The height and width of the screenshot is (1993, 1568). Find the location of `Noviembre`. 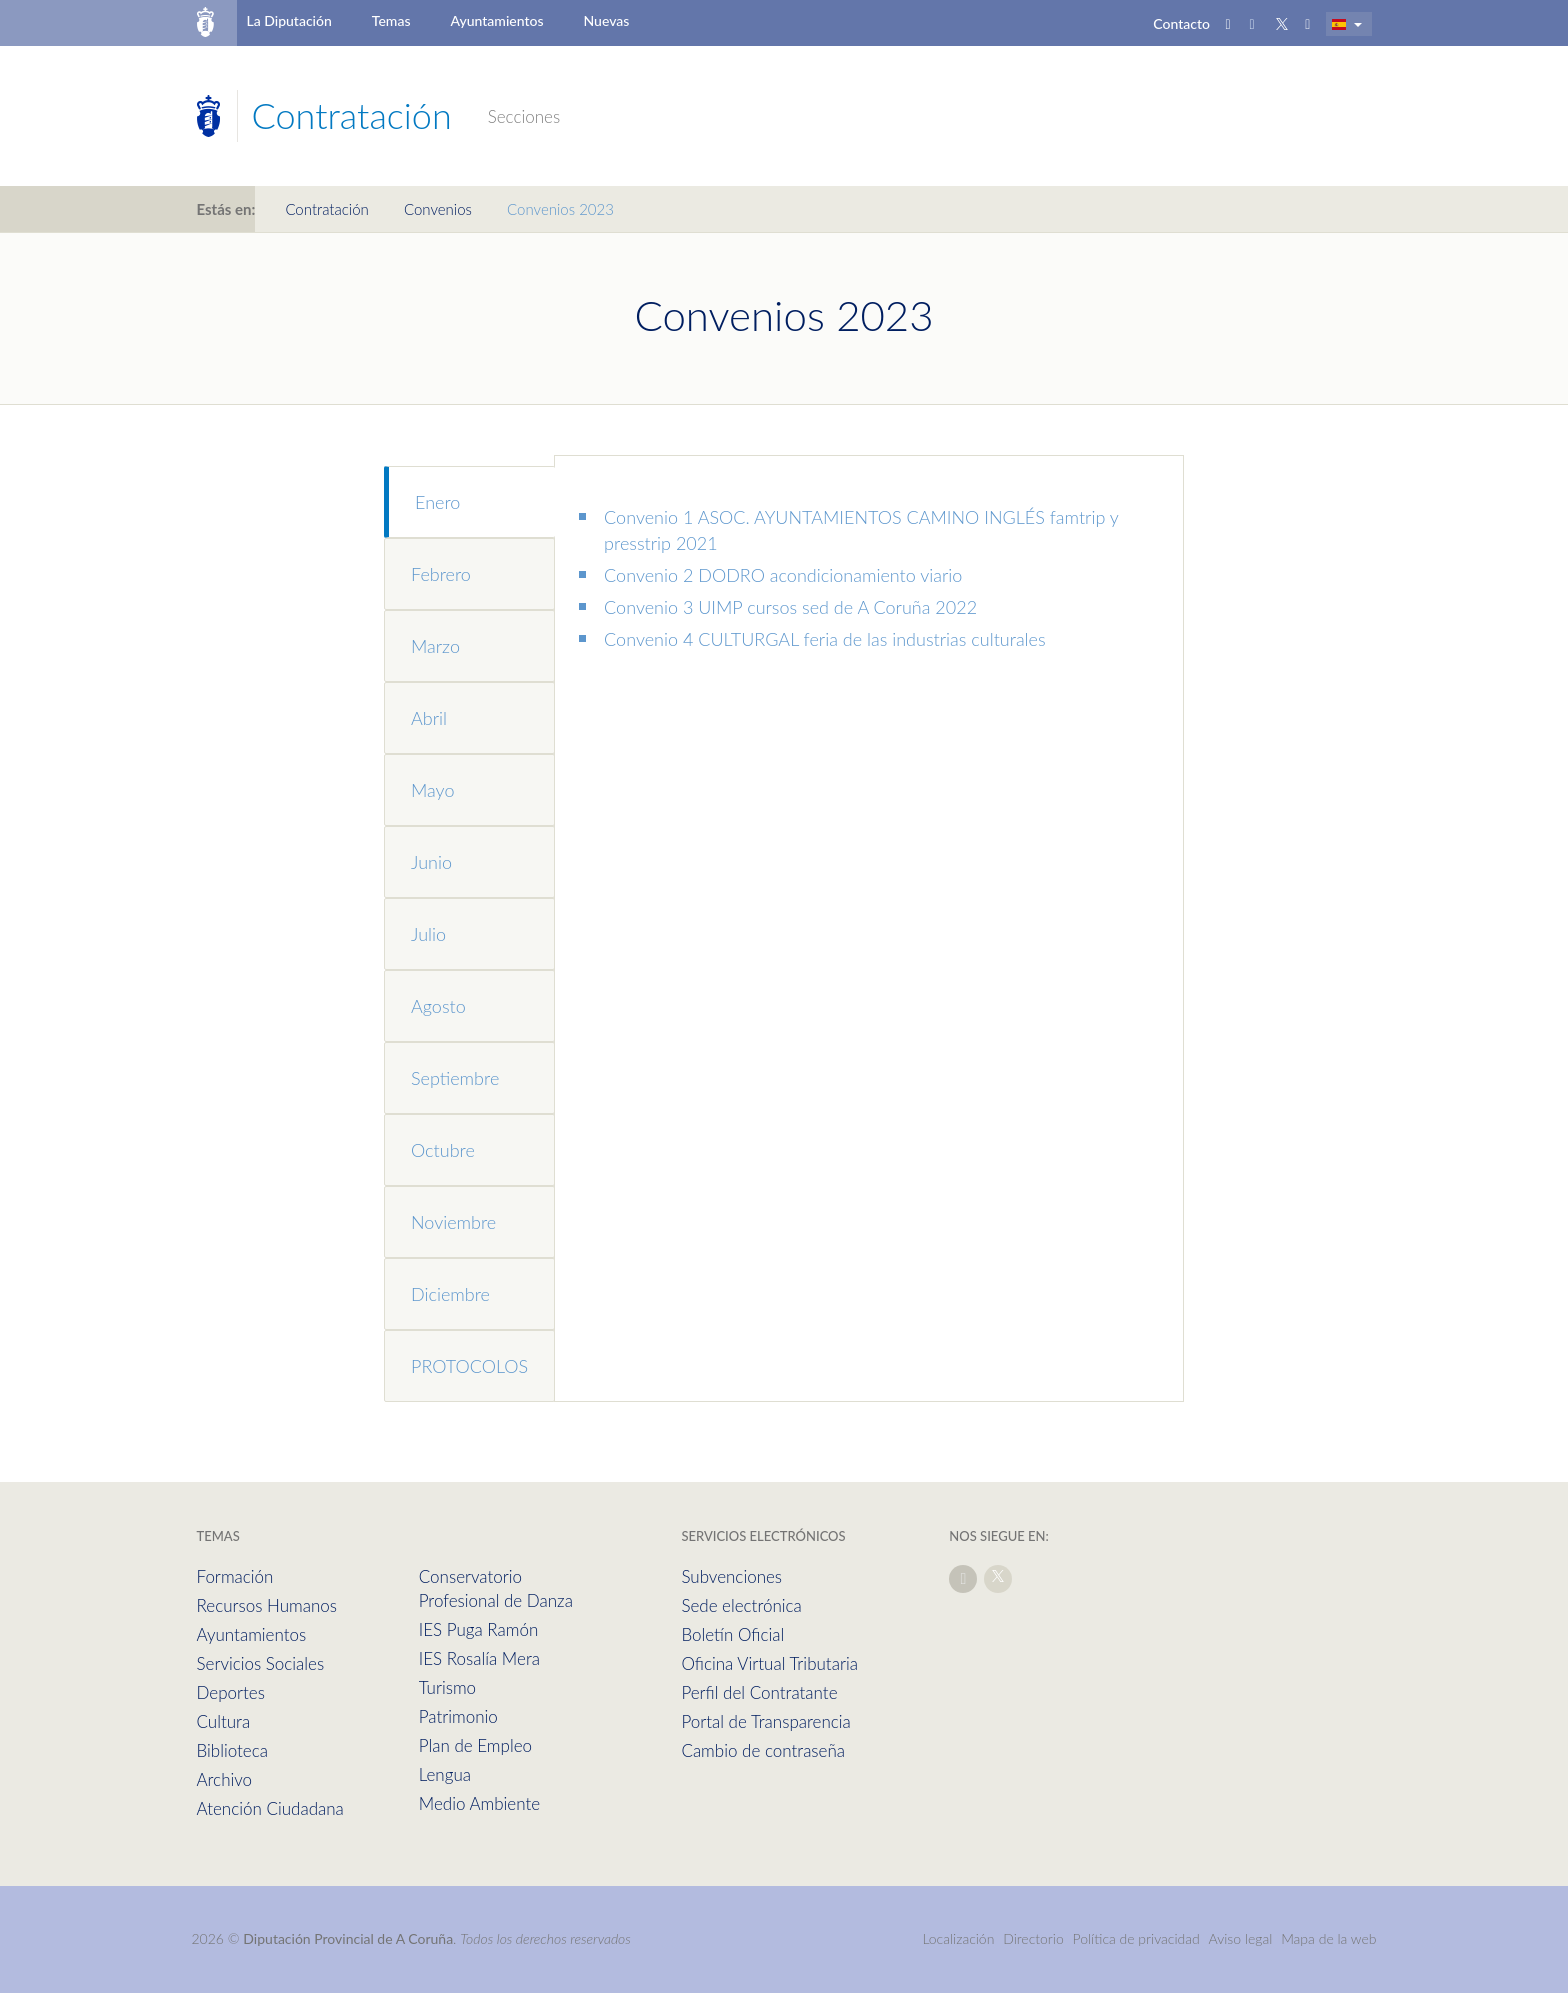

Noviembre is located at coordinates (453, 1222).